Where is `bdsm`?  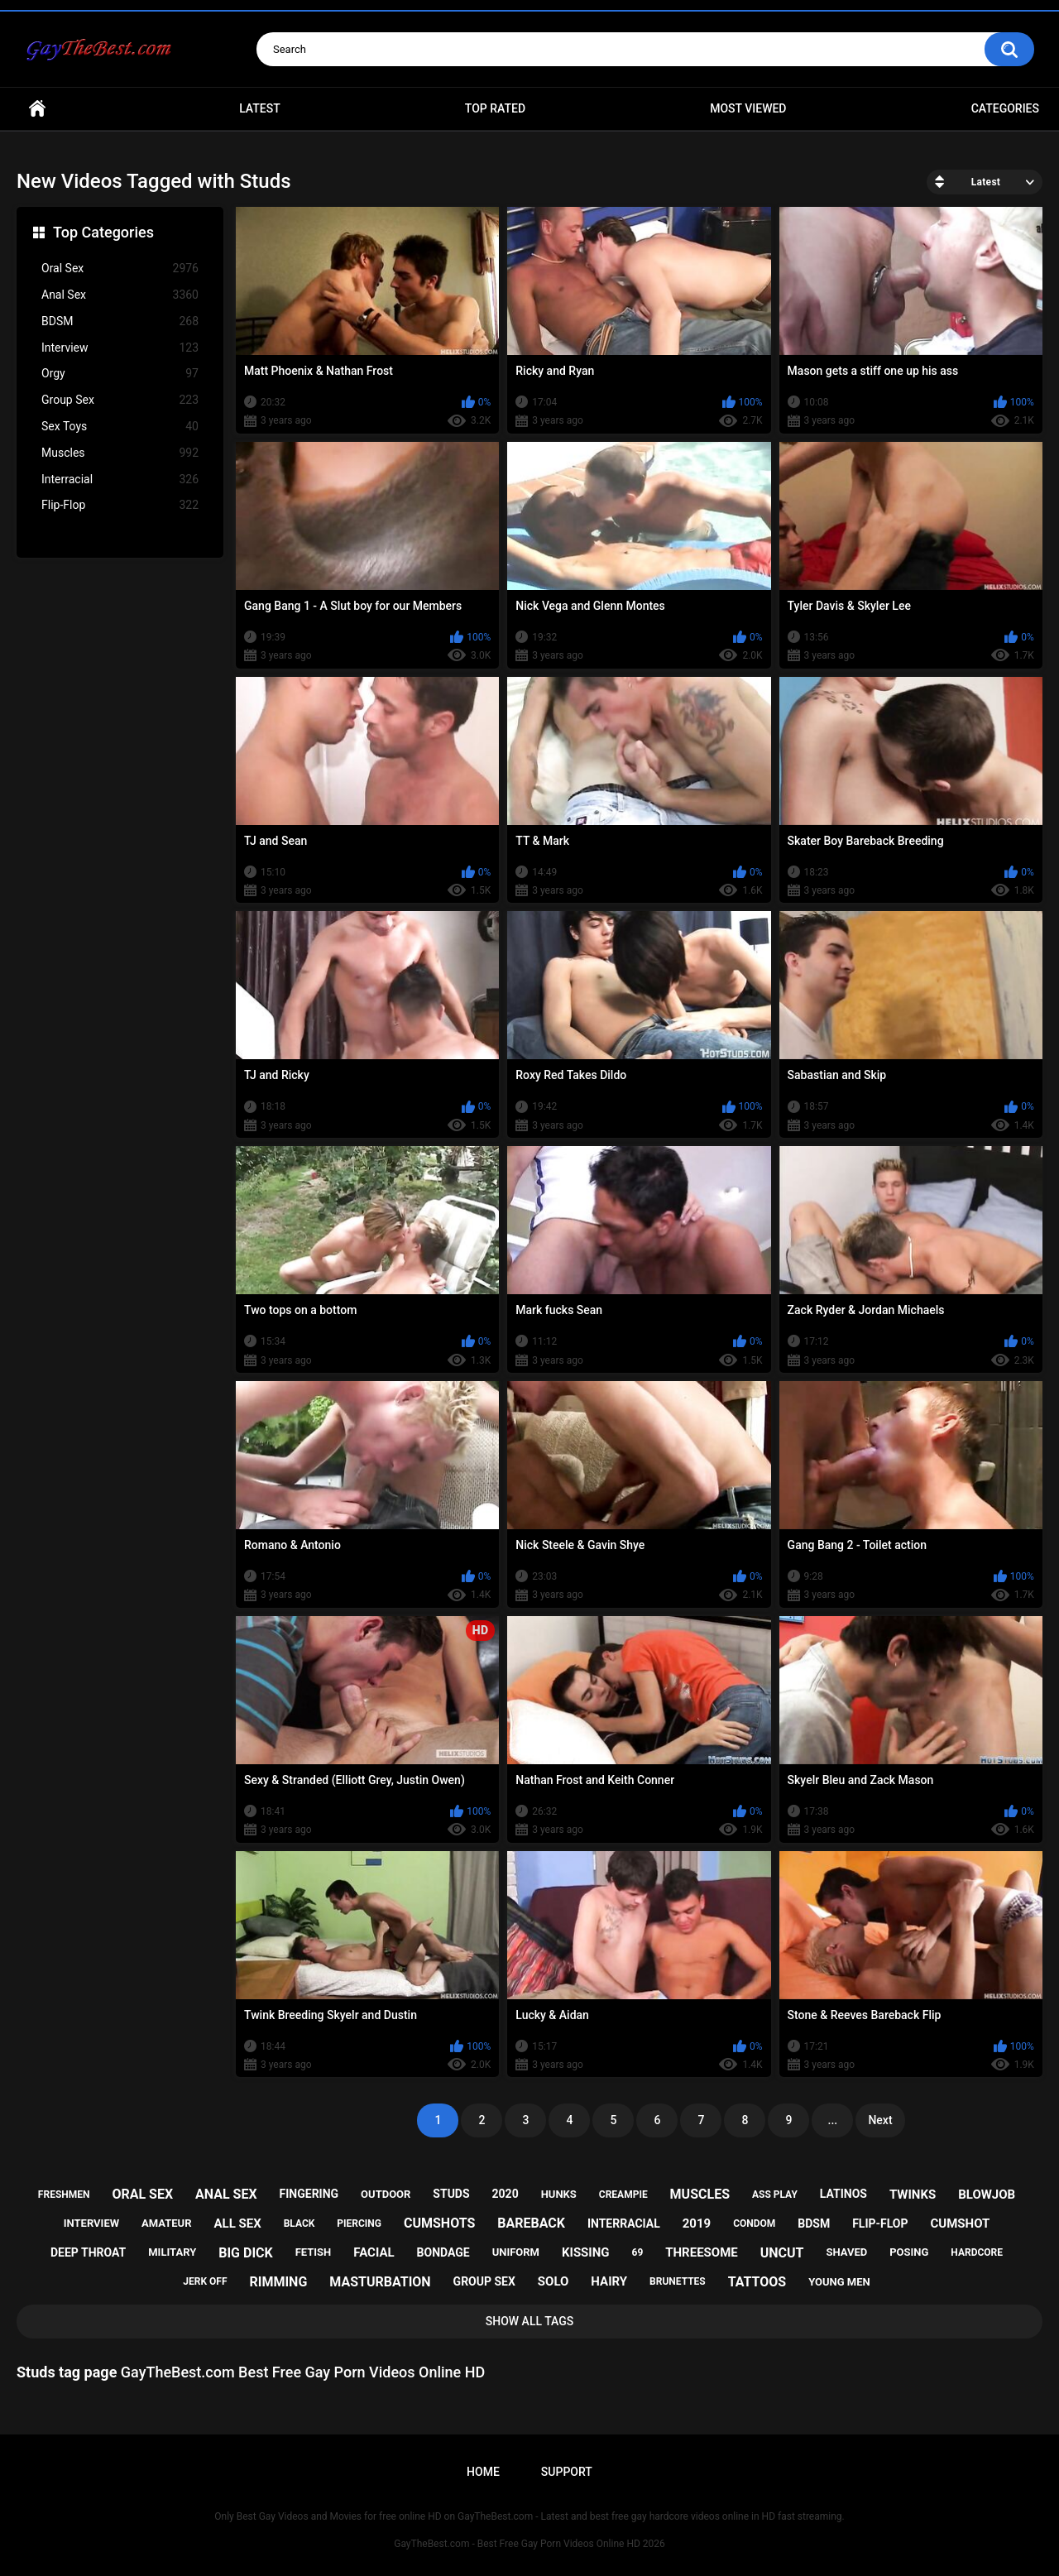 bdsm is located at coordinates (814, 2223).